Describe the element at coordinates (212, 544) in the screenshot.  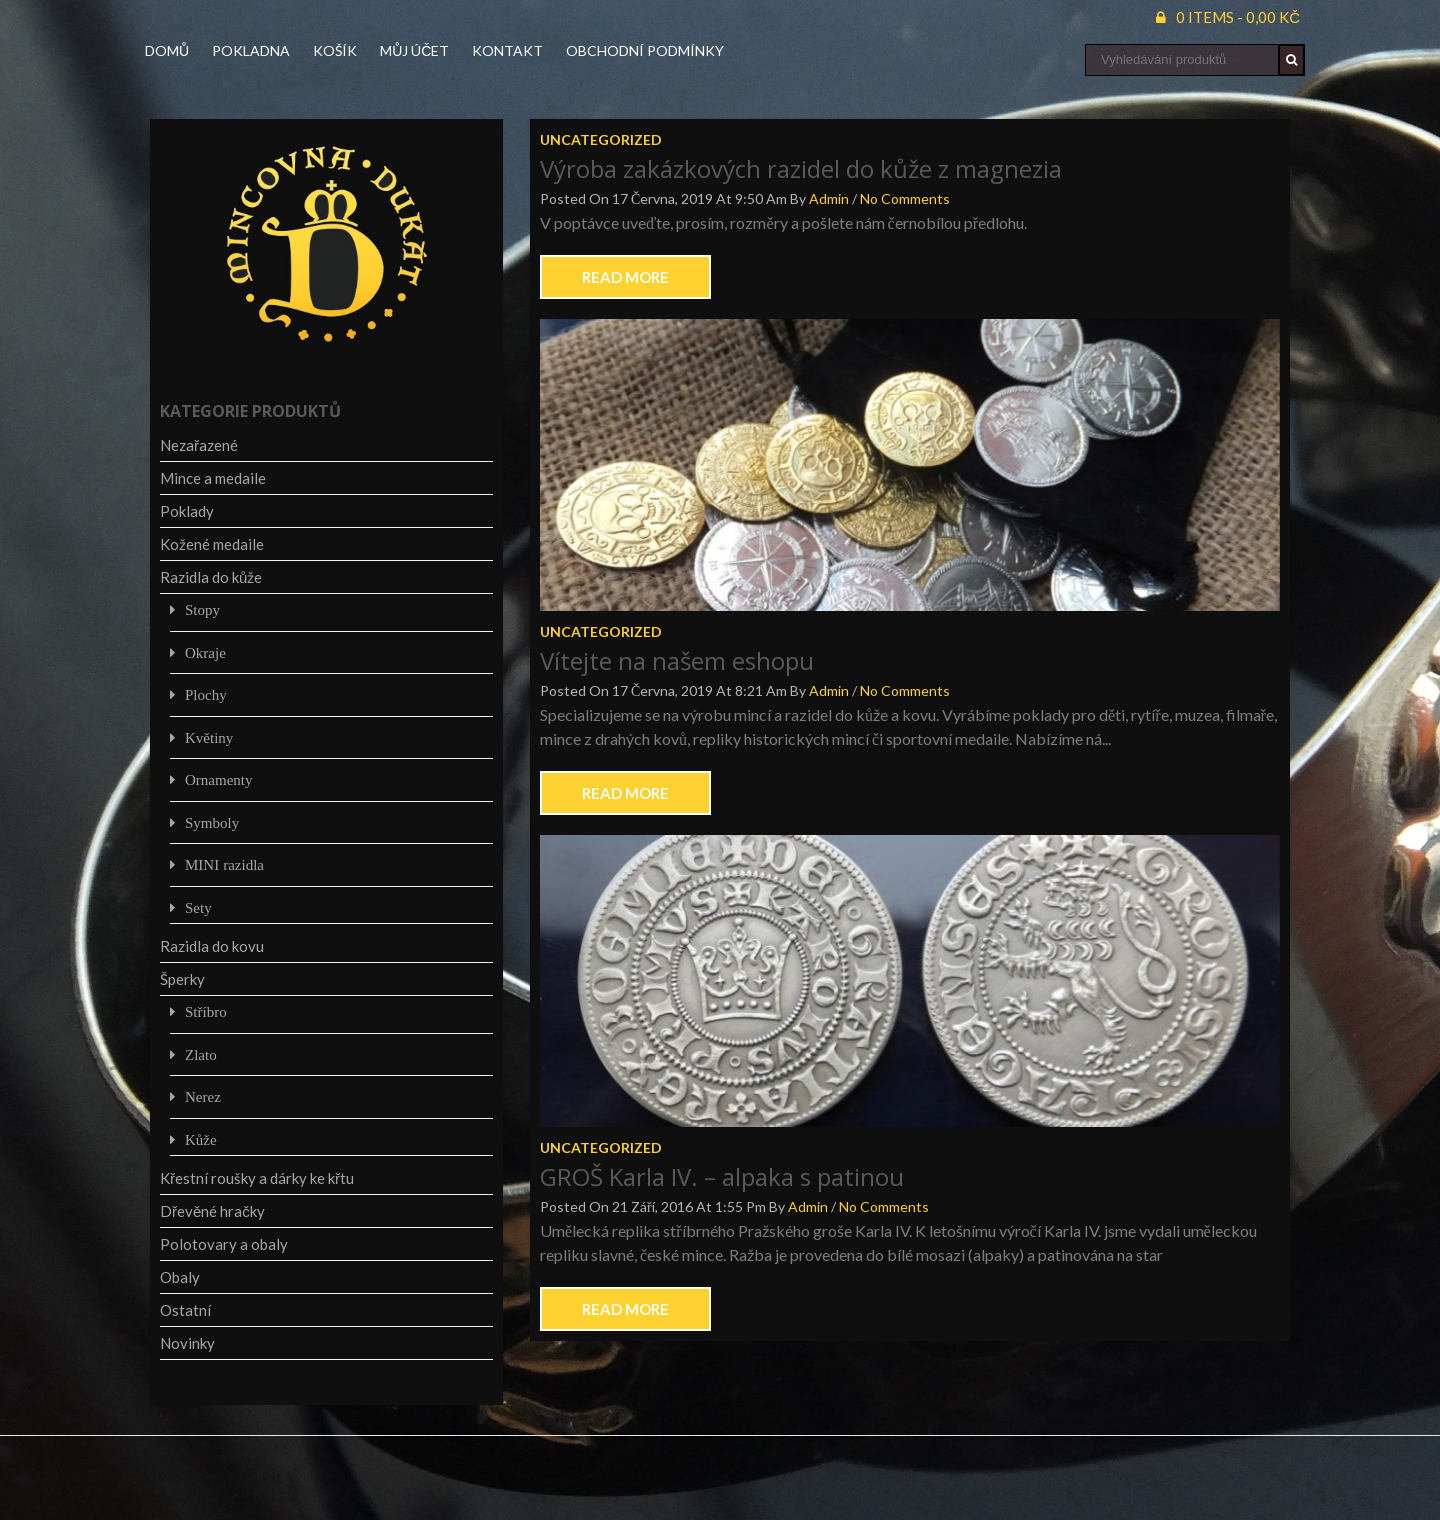
I see `Kožené medaile` at that location.